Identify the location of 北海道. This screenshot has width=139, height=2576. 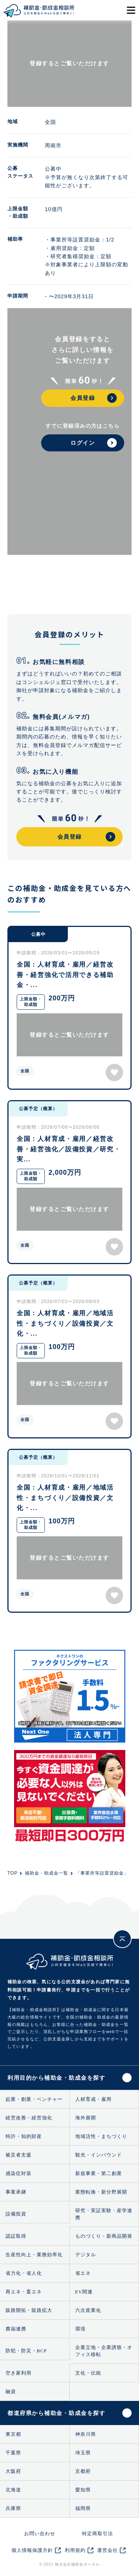
(13, 2490).